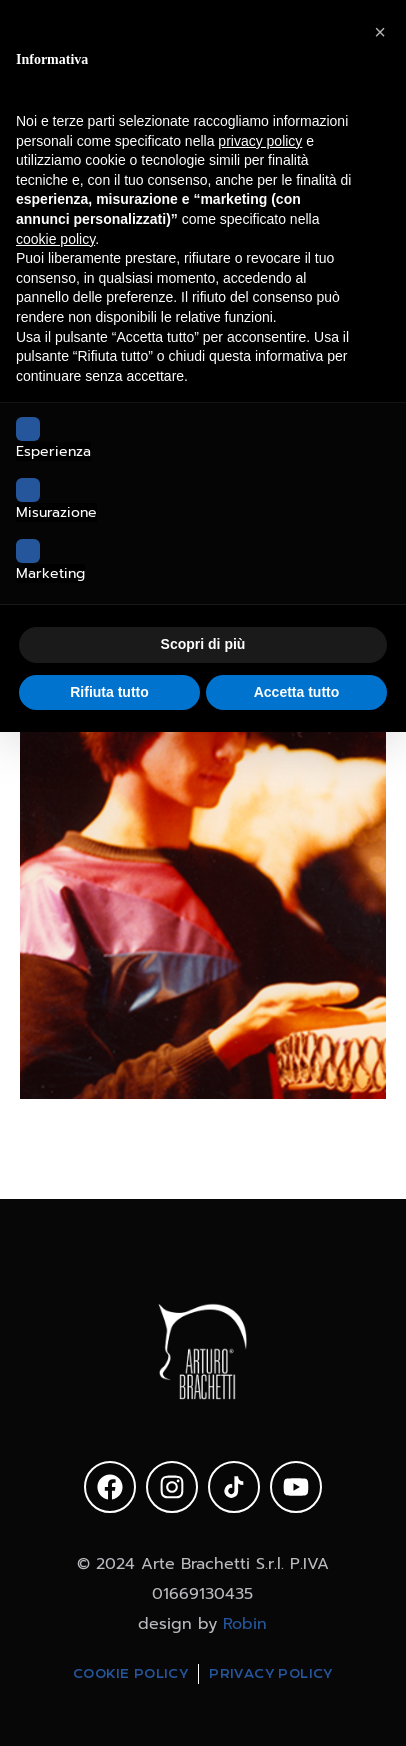 This screenshot has height=1746, width=406. What do you see at coordinates (297, 692) in the screenshot?
I see `Accetta tutto [button]` at bounding box center [297, 692].